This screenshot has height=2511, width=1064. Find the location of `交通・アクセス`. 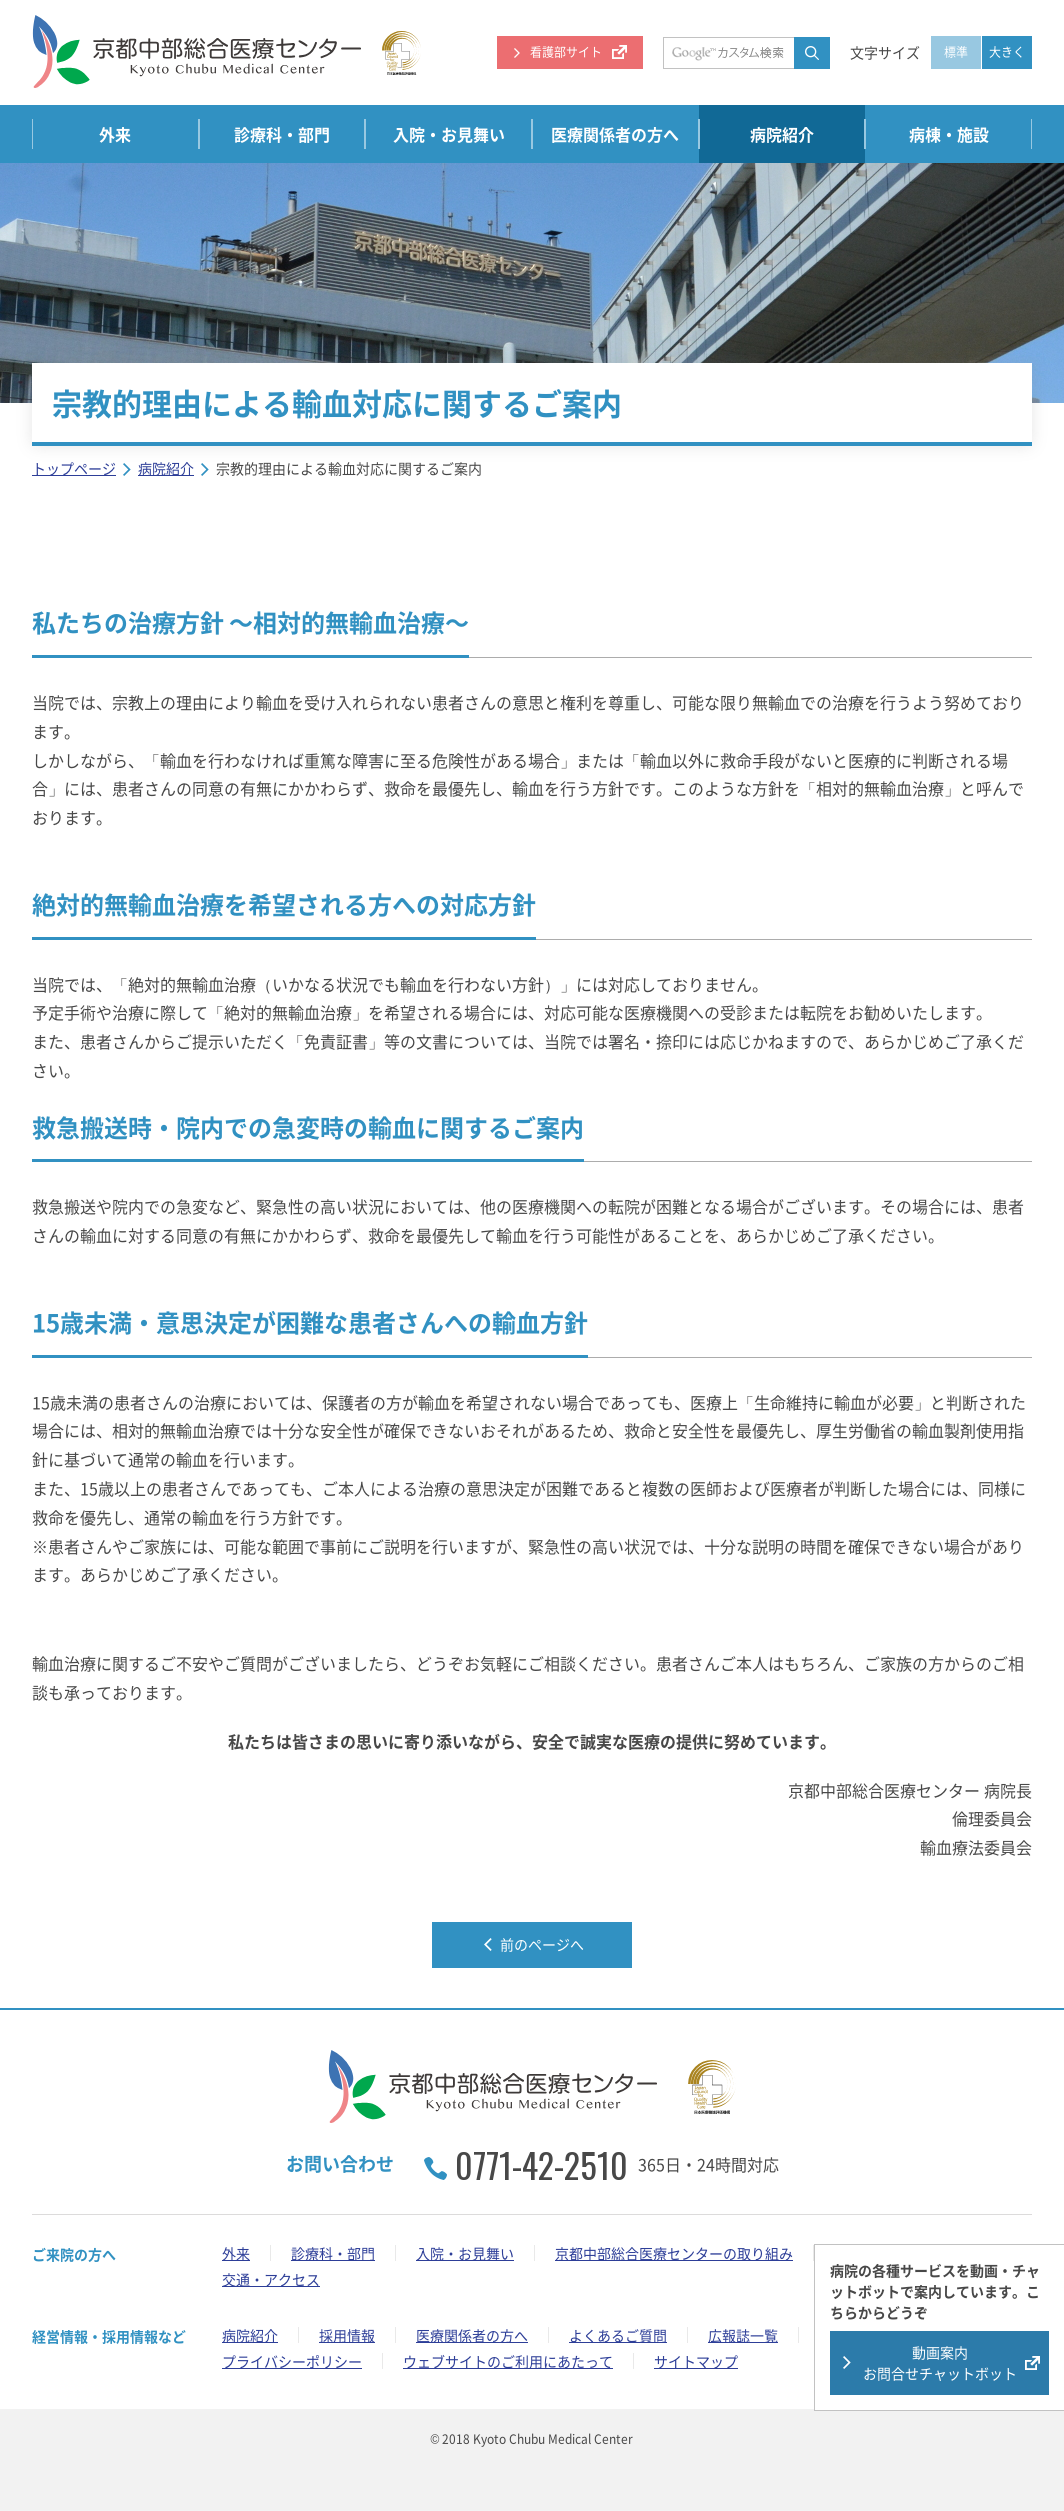

交通・アクセス is located at coordinates (271, 2279).